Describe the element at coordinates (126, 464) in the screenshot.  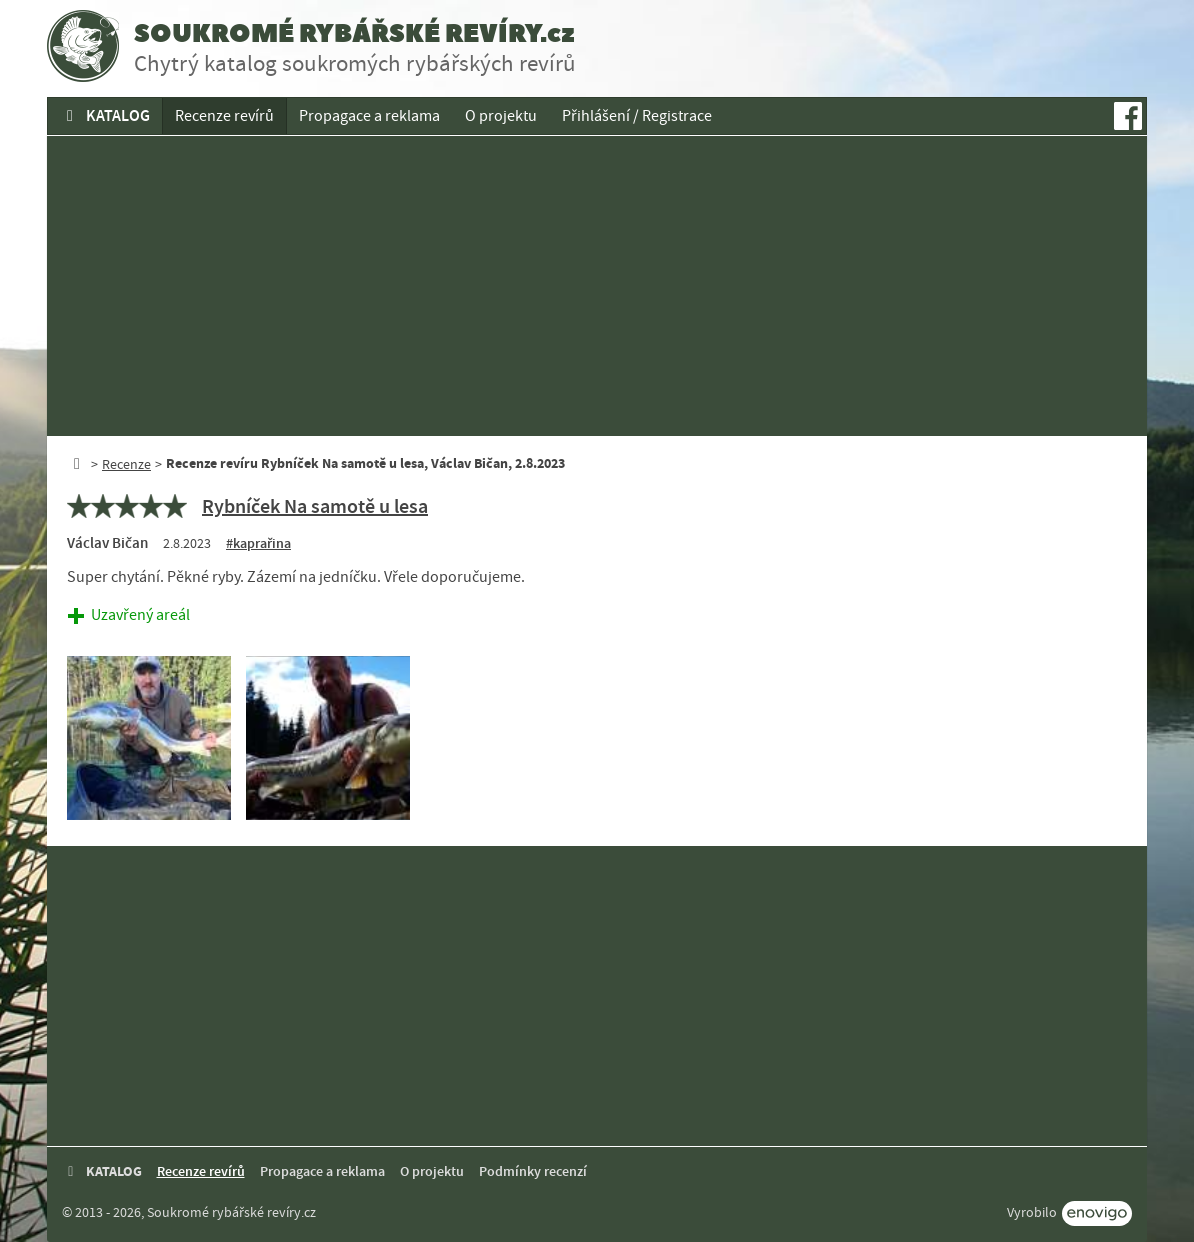
I see `Recenze` at that location.